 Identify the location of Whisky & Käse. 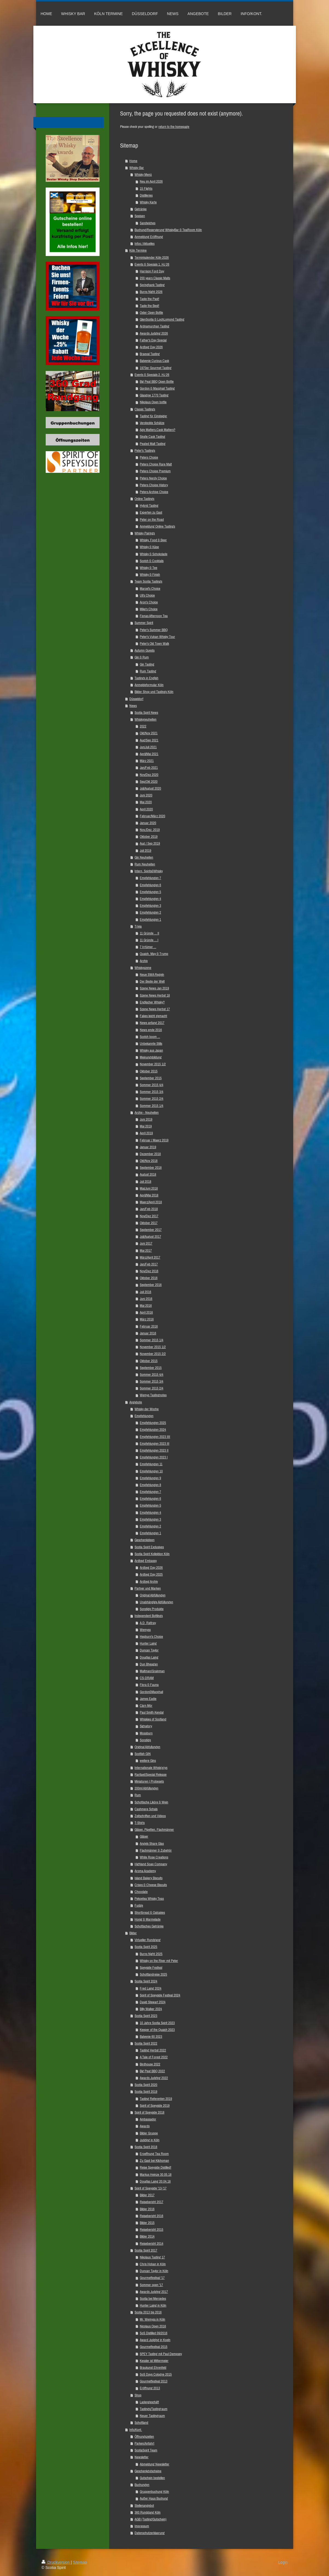
(149, 547).